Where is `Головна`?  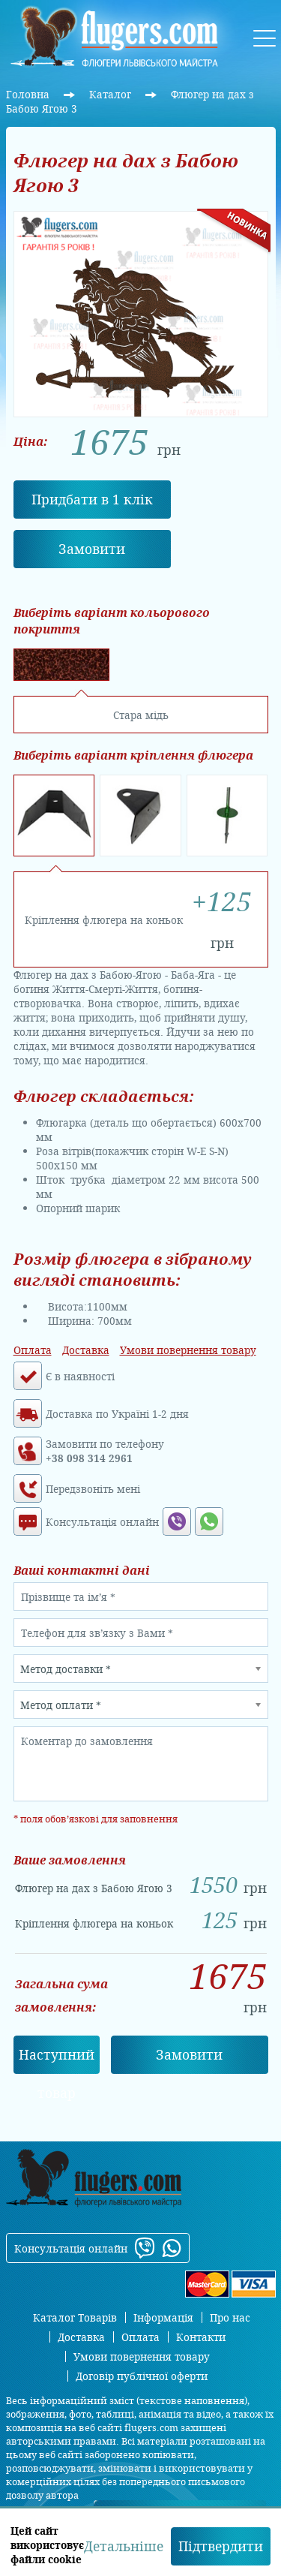 Головна is located at coordinates (29, 94).